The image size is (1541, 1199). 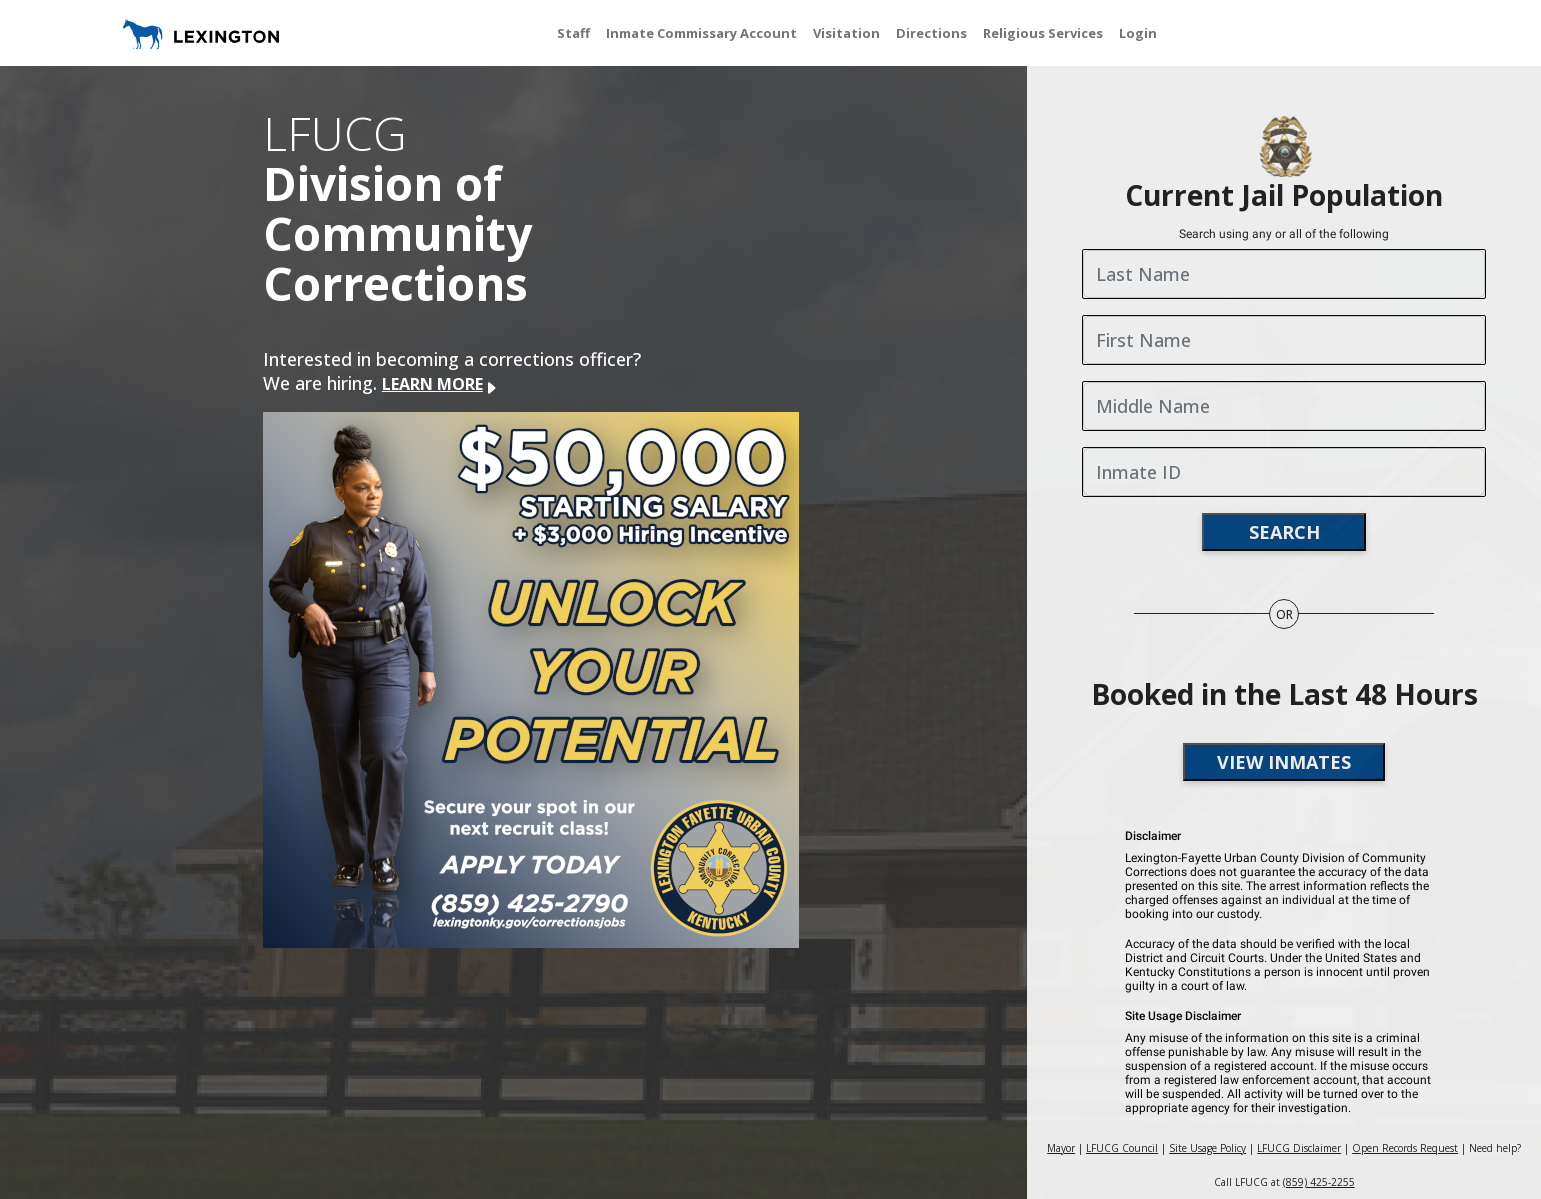 What do you see at coordinates (1284, 532) in the screenshot?
I see `search` at bounding box center [1284, 532].